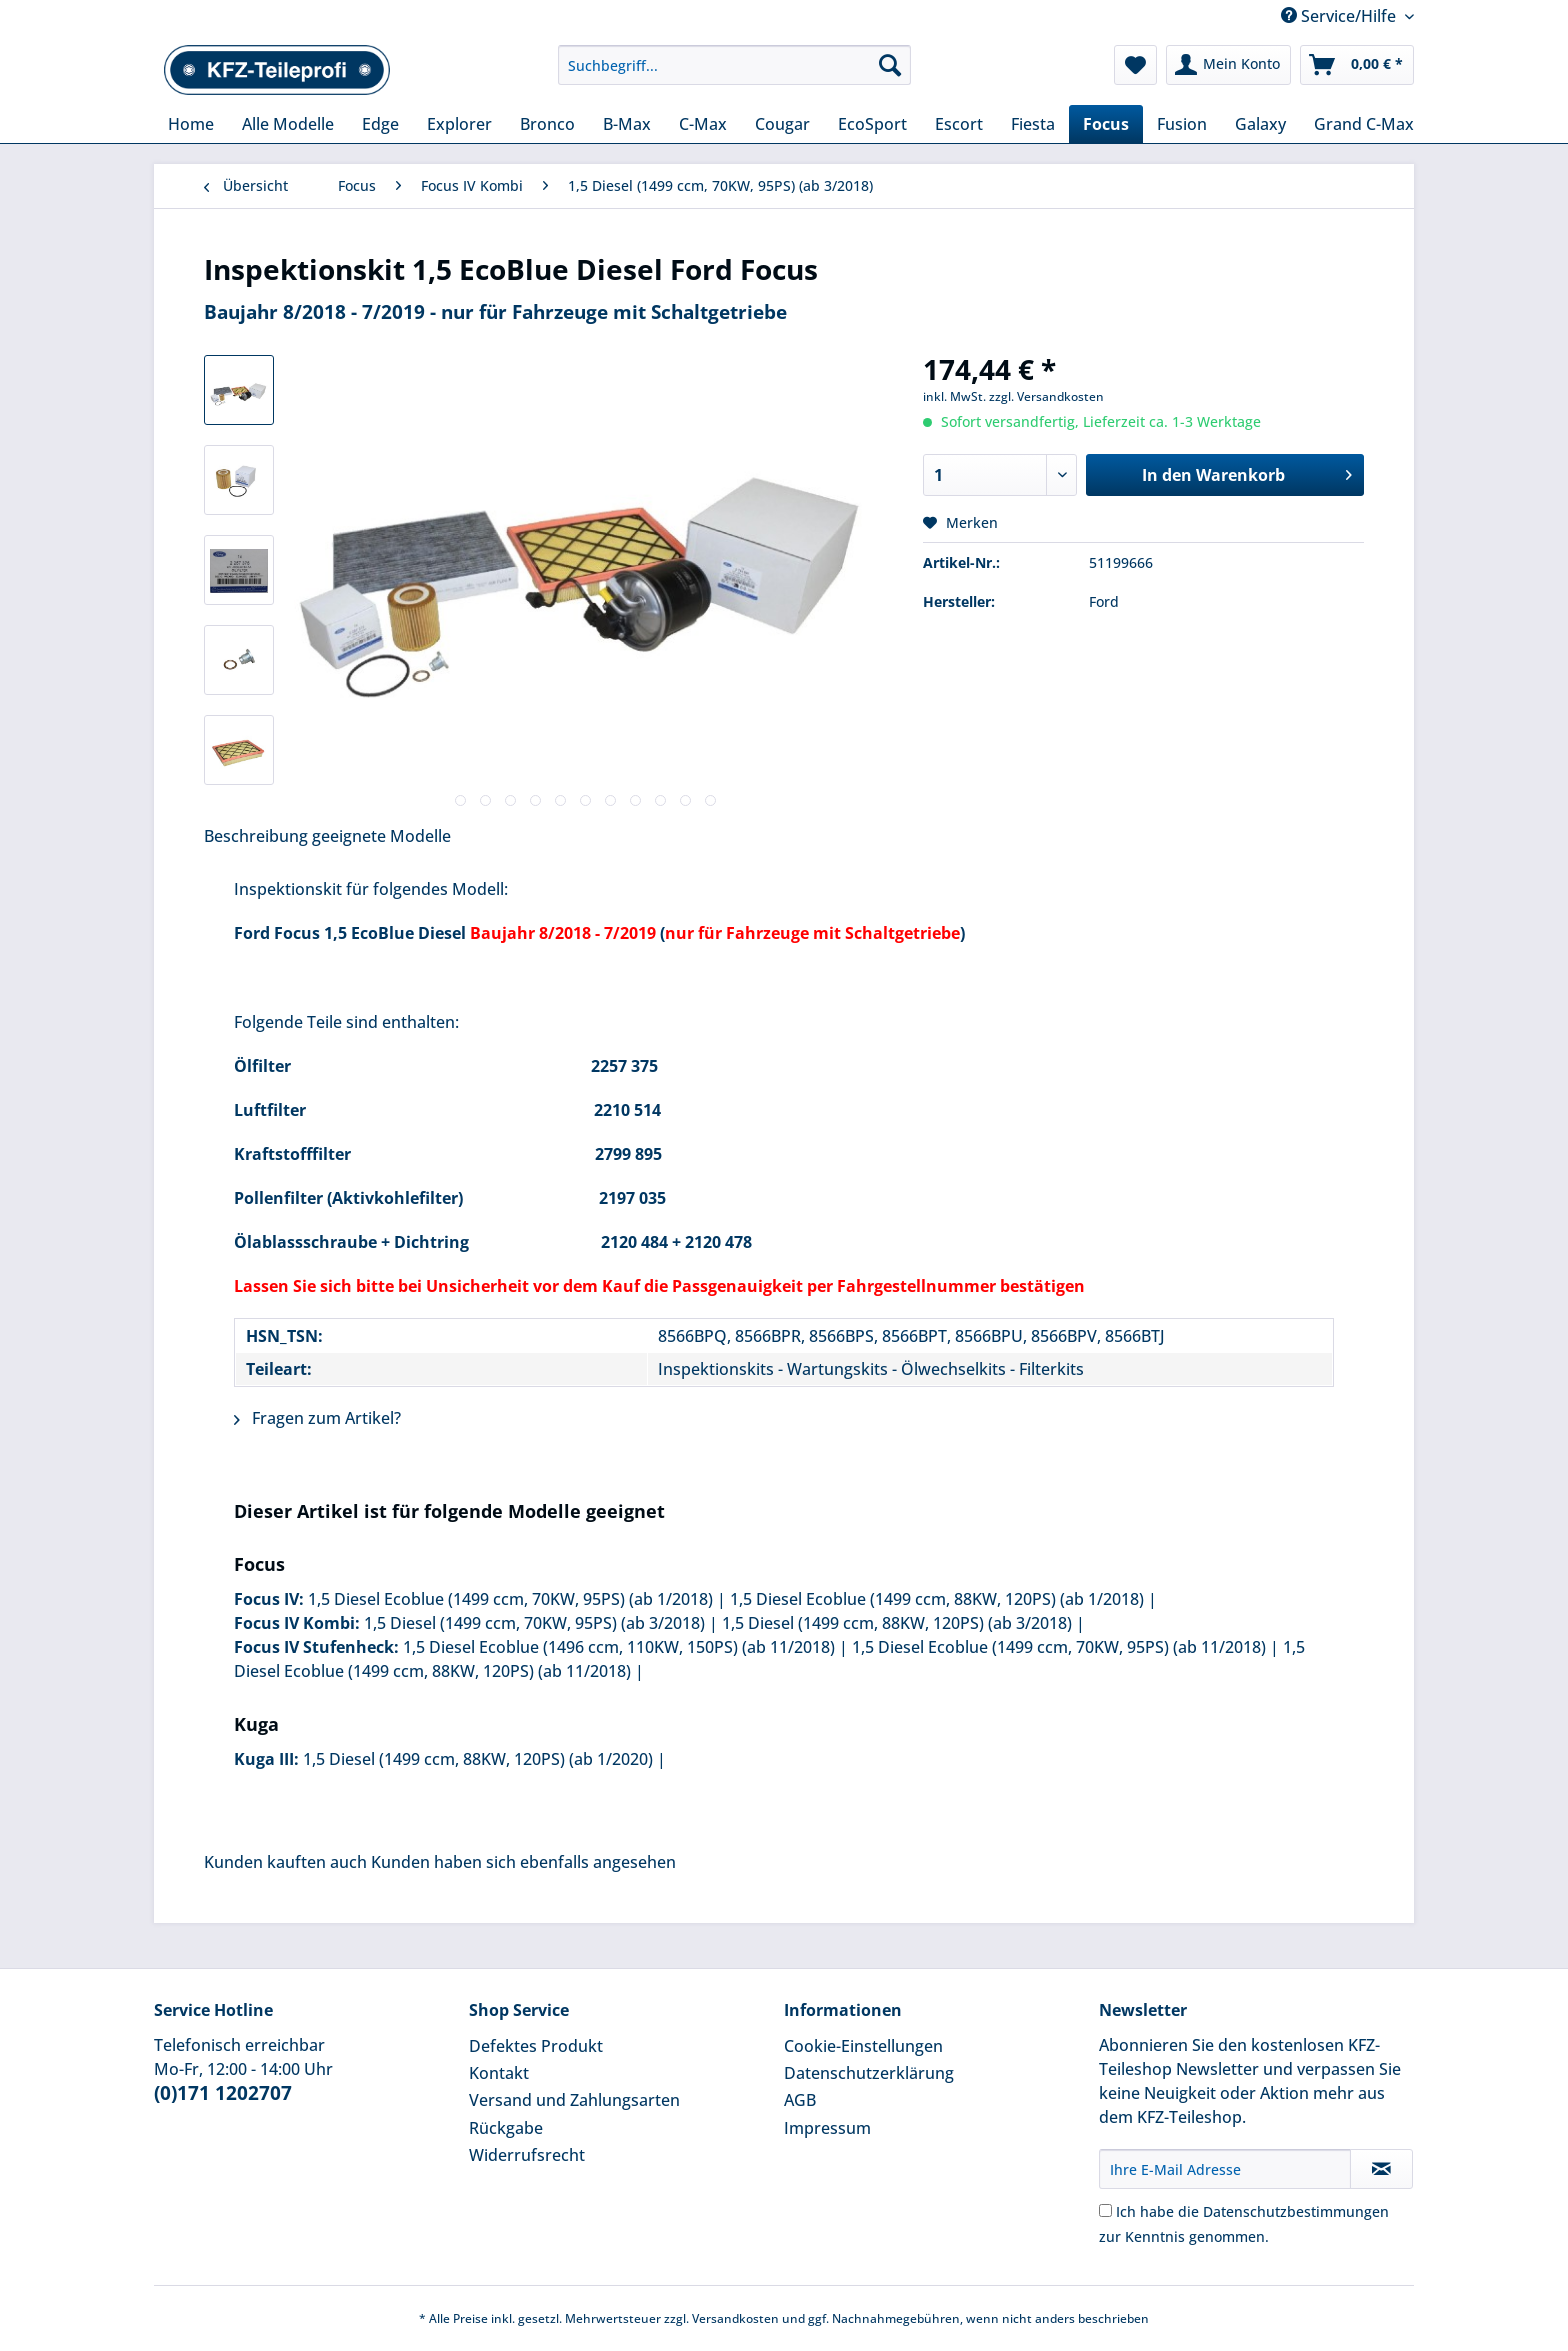 The height and width of the screenshot is (2351, 1568). What do you see at coordinates (872, 124) in the screenshot?
I see `[EcoSport]` at bounding box center [872, 124].